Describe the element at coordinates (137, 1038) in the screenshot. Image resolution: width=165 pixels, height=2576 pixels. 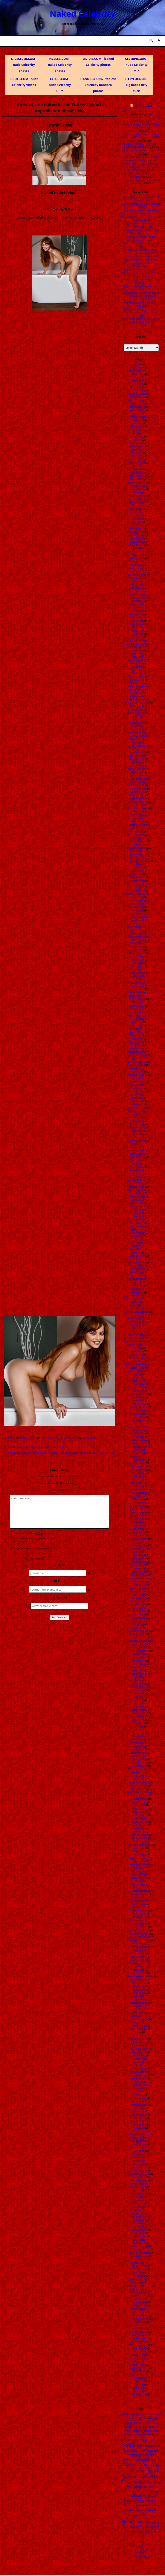
I see `Emily Blunt` at that location.